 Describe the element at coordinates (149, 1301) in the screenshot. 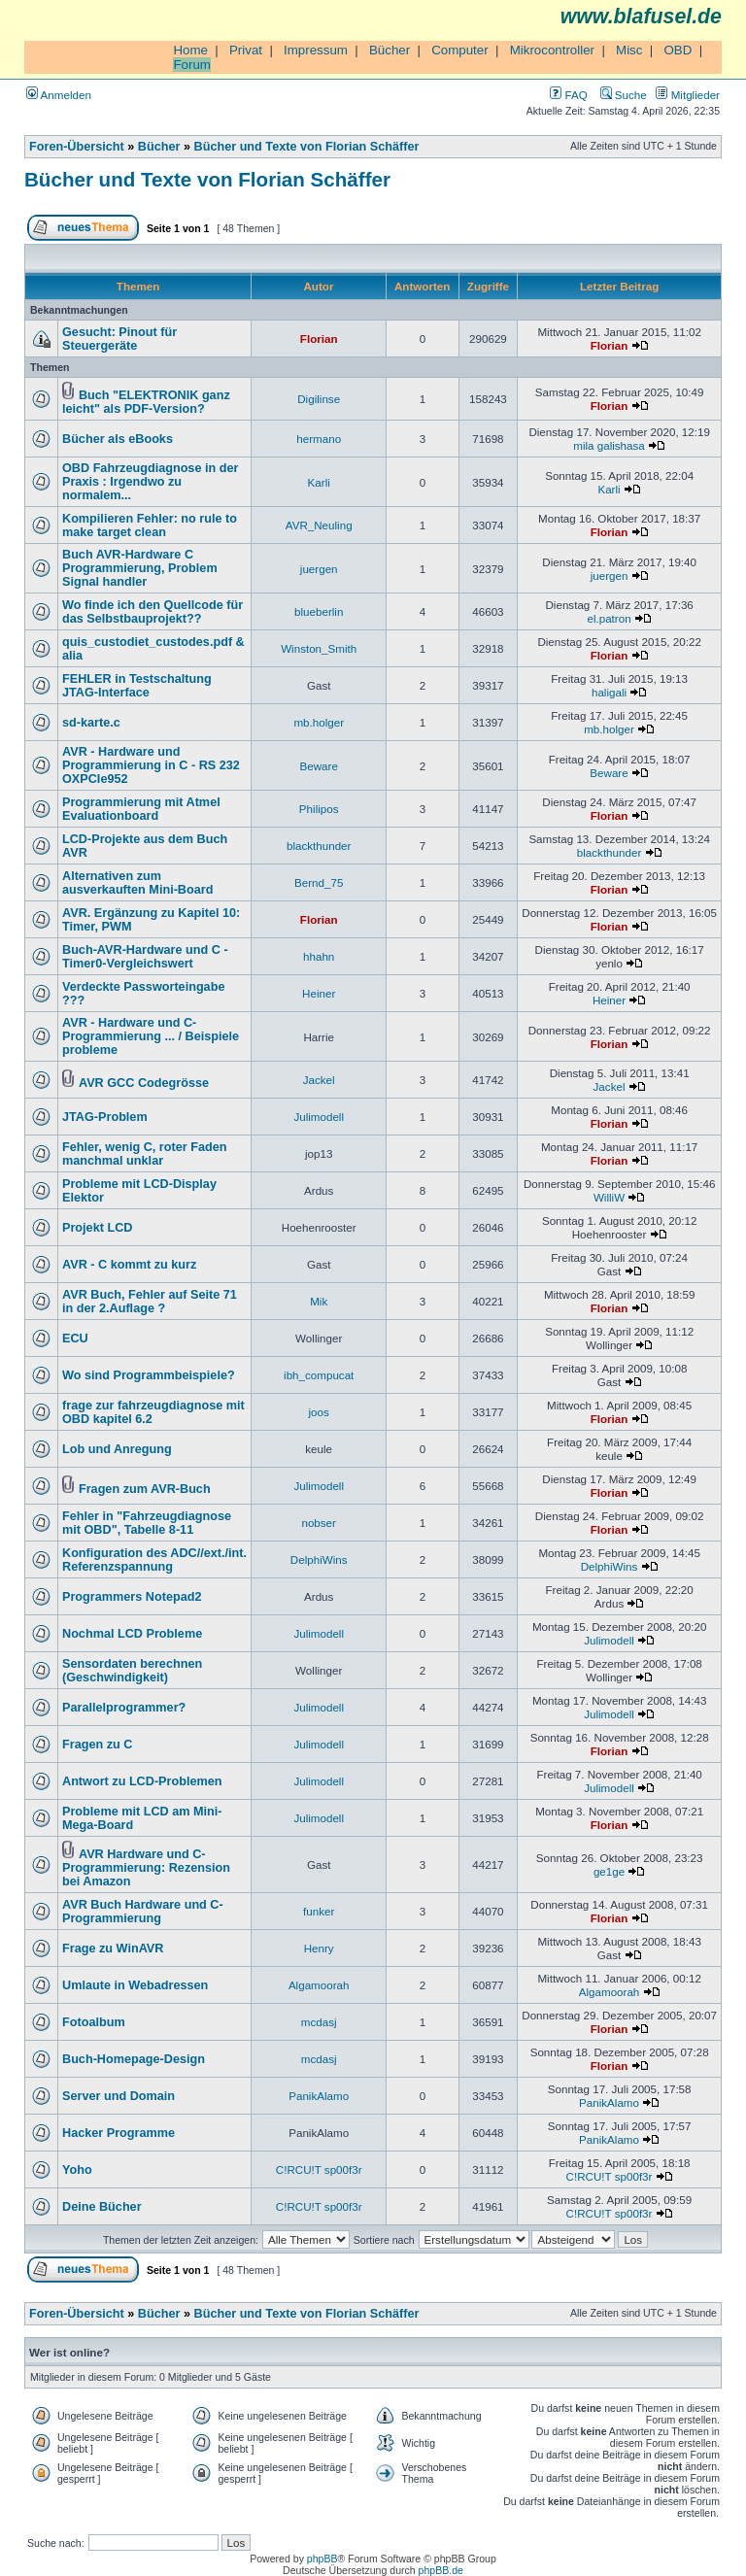

I see `AVR Buch, Fehler auf Seite 71 in der 2.Auflage ?` at that location.